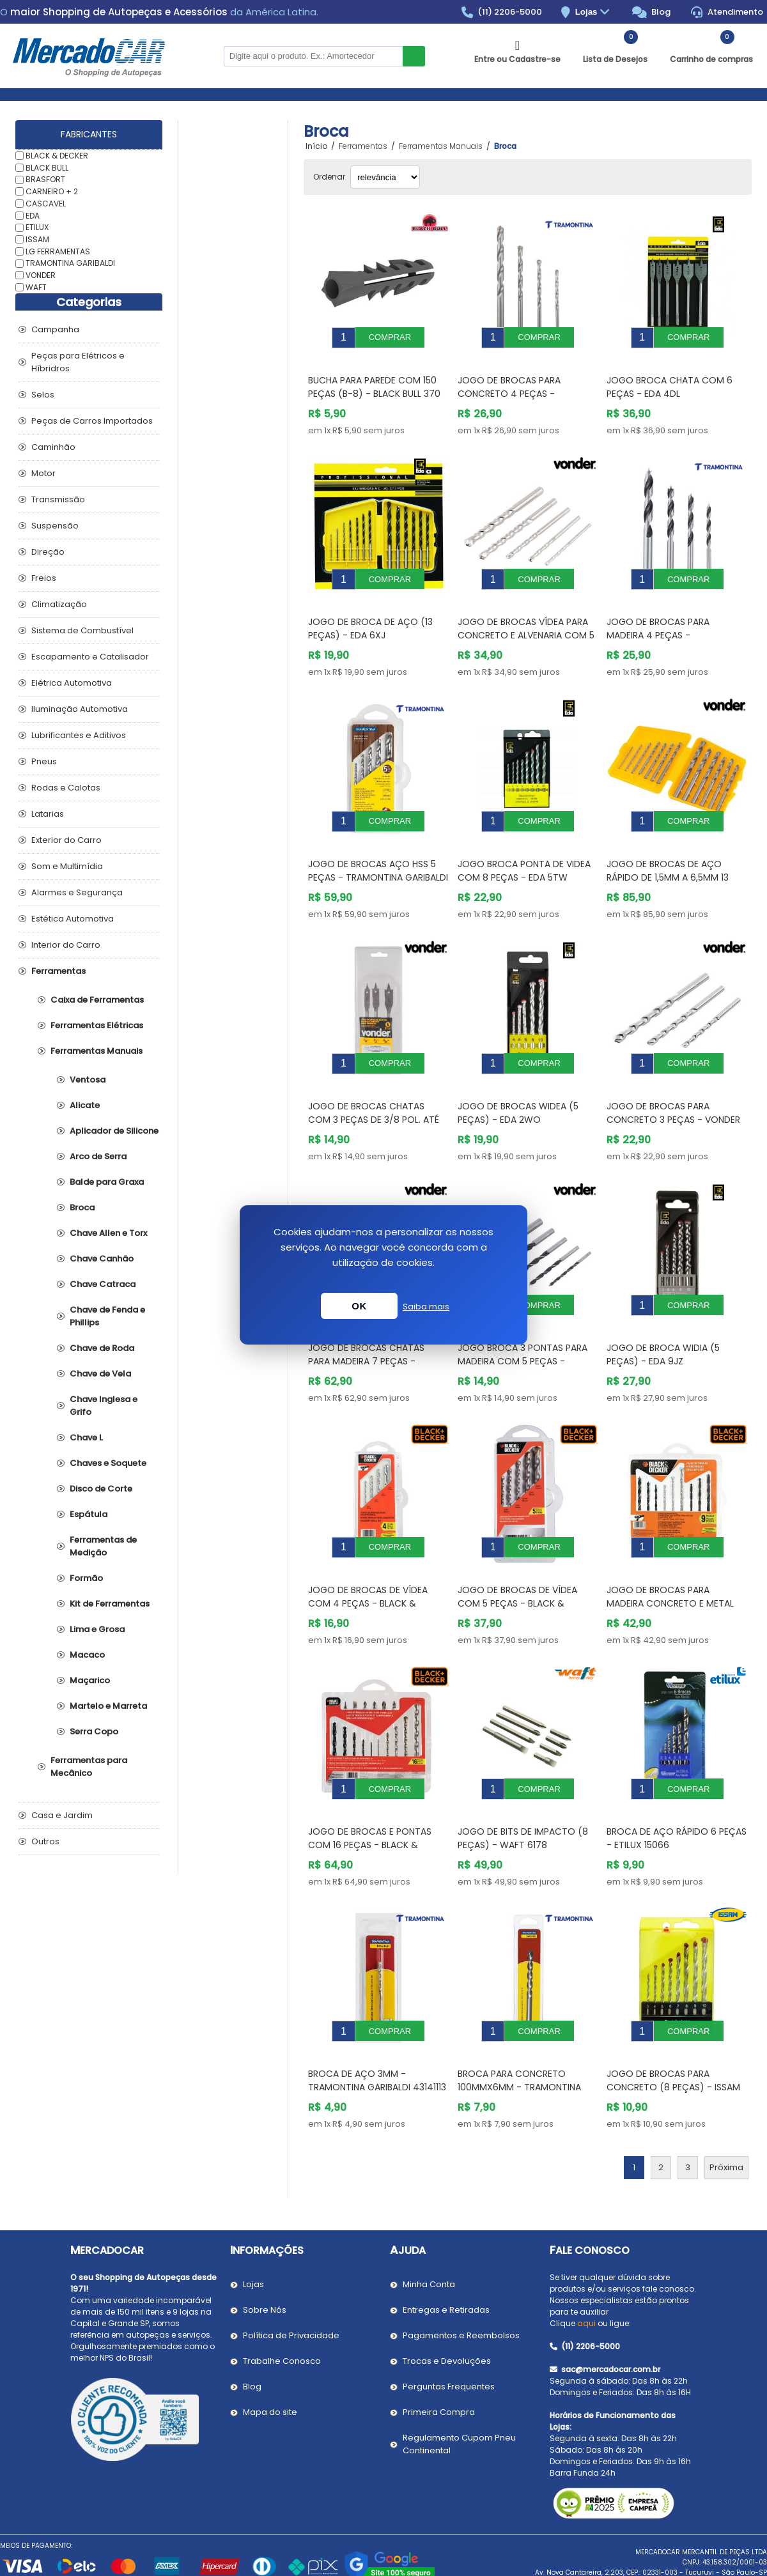  What do you see at coordinates (55, 329) in the screenshot?
I see `Campanha` at bounding box center [55, 329].